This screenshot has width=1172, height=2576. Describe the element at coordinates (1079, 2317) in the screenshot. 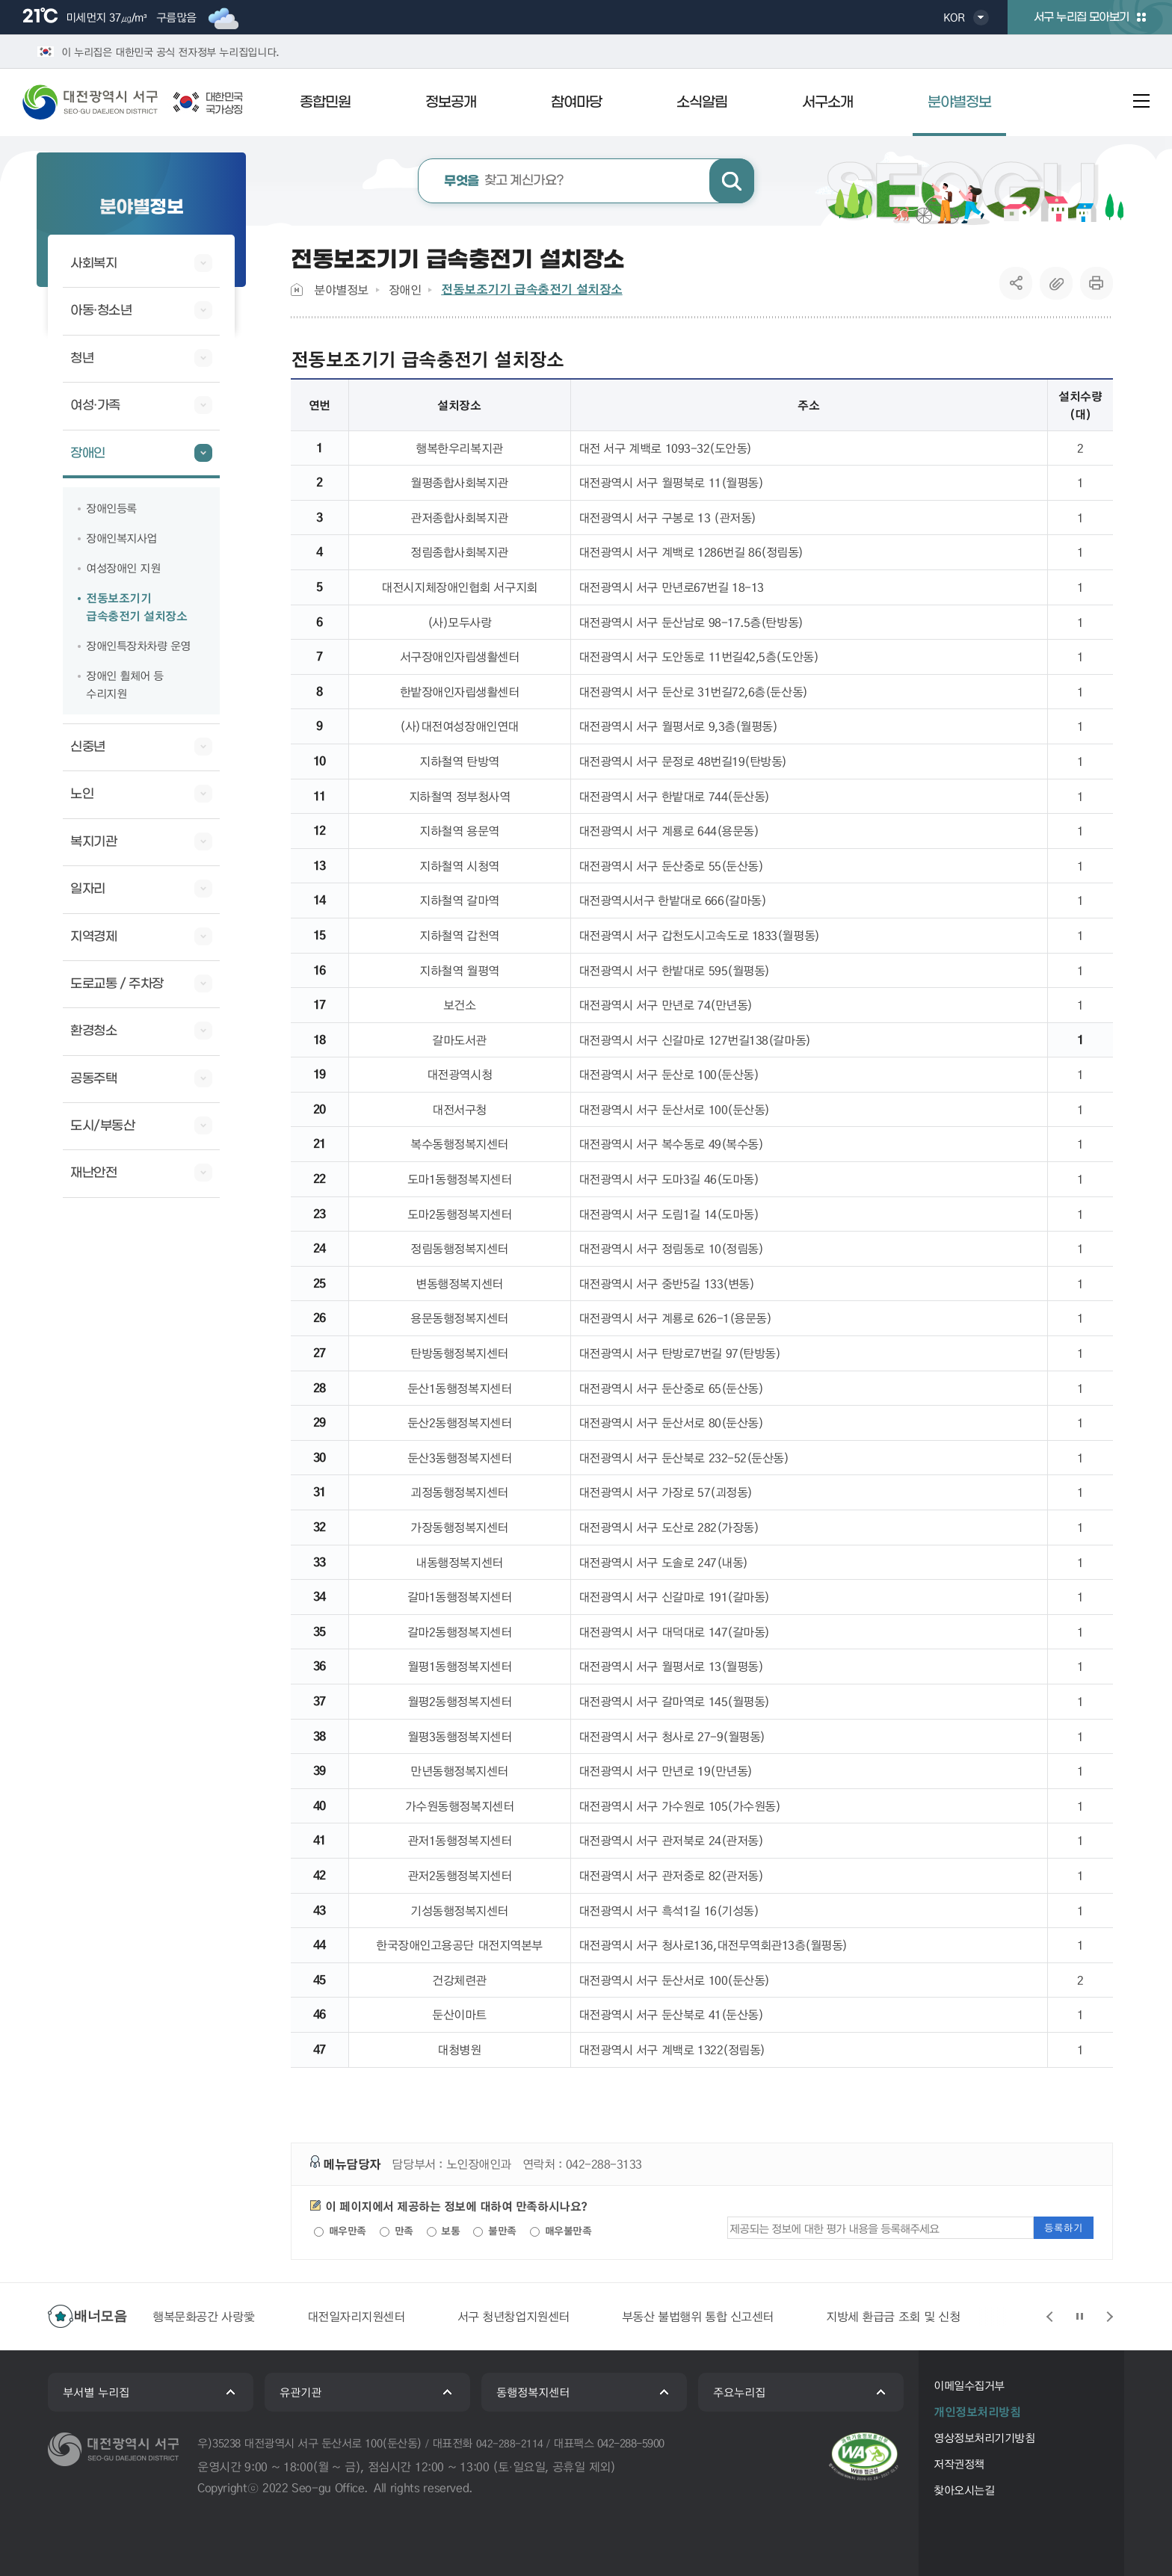

I see `슬라이드 정지` at that location.